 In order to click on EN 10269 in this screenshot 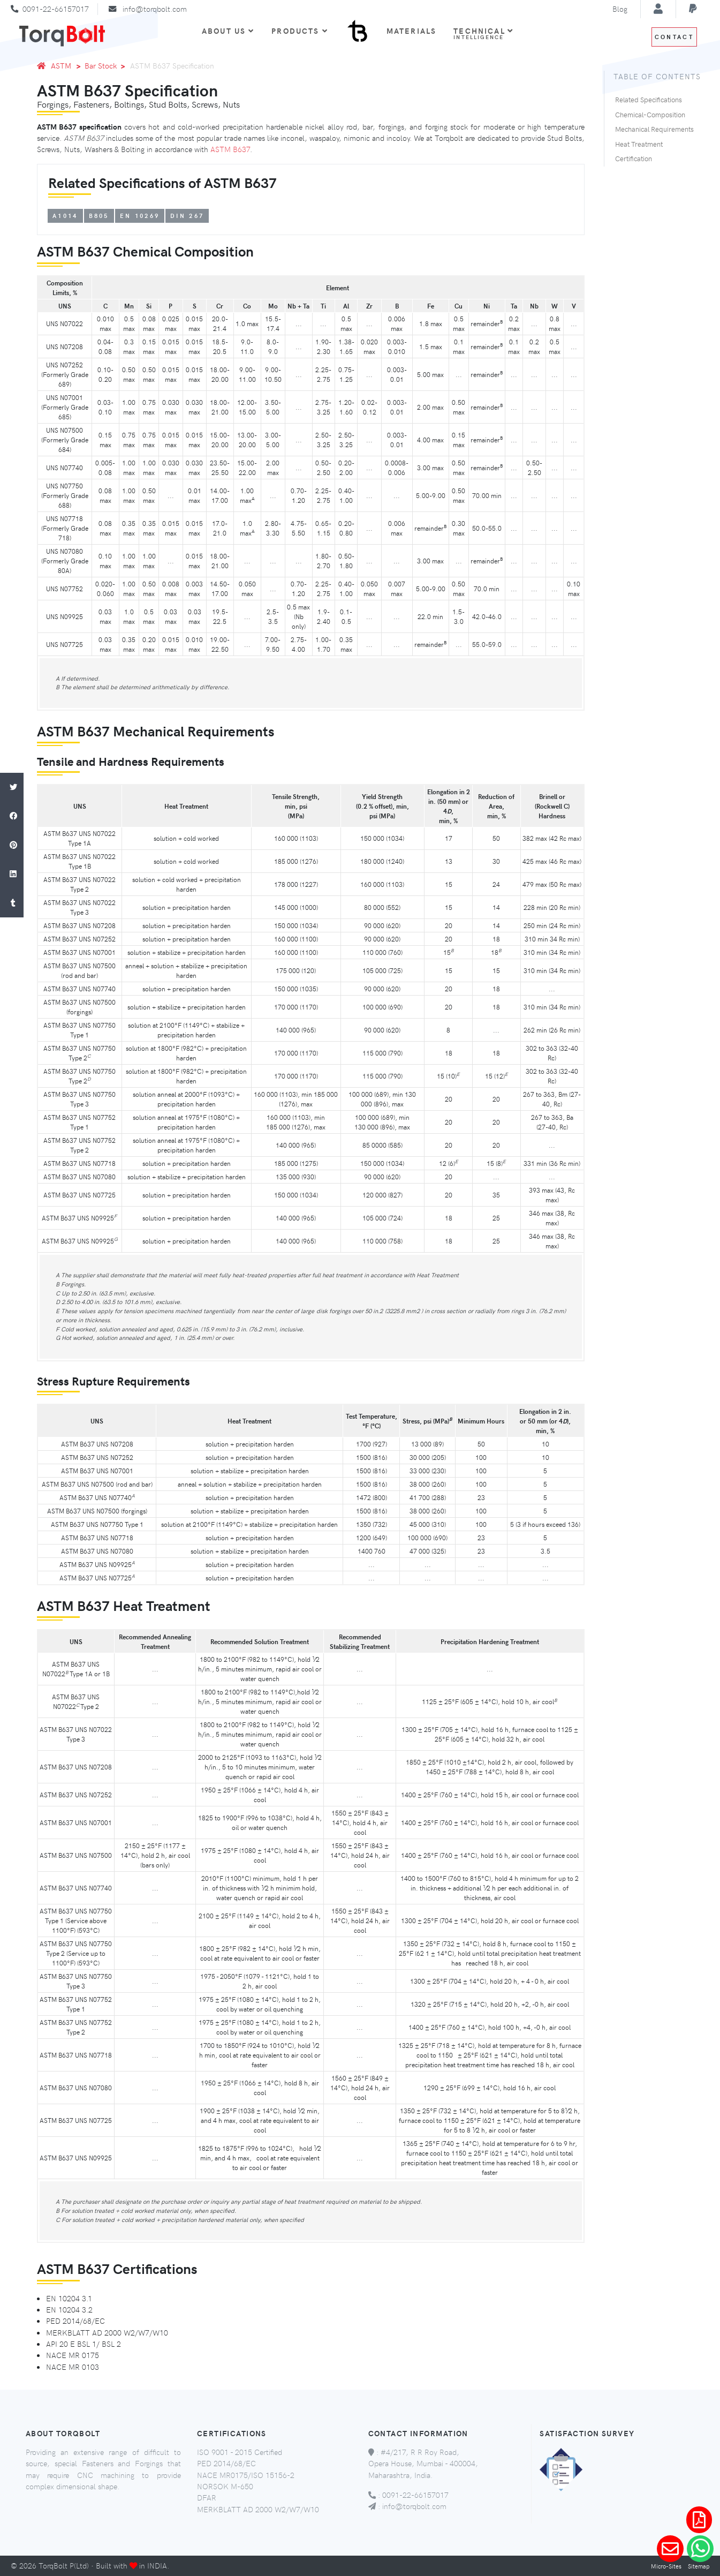, I will do `click(140, 216)`.